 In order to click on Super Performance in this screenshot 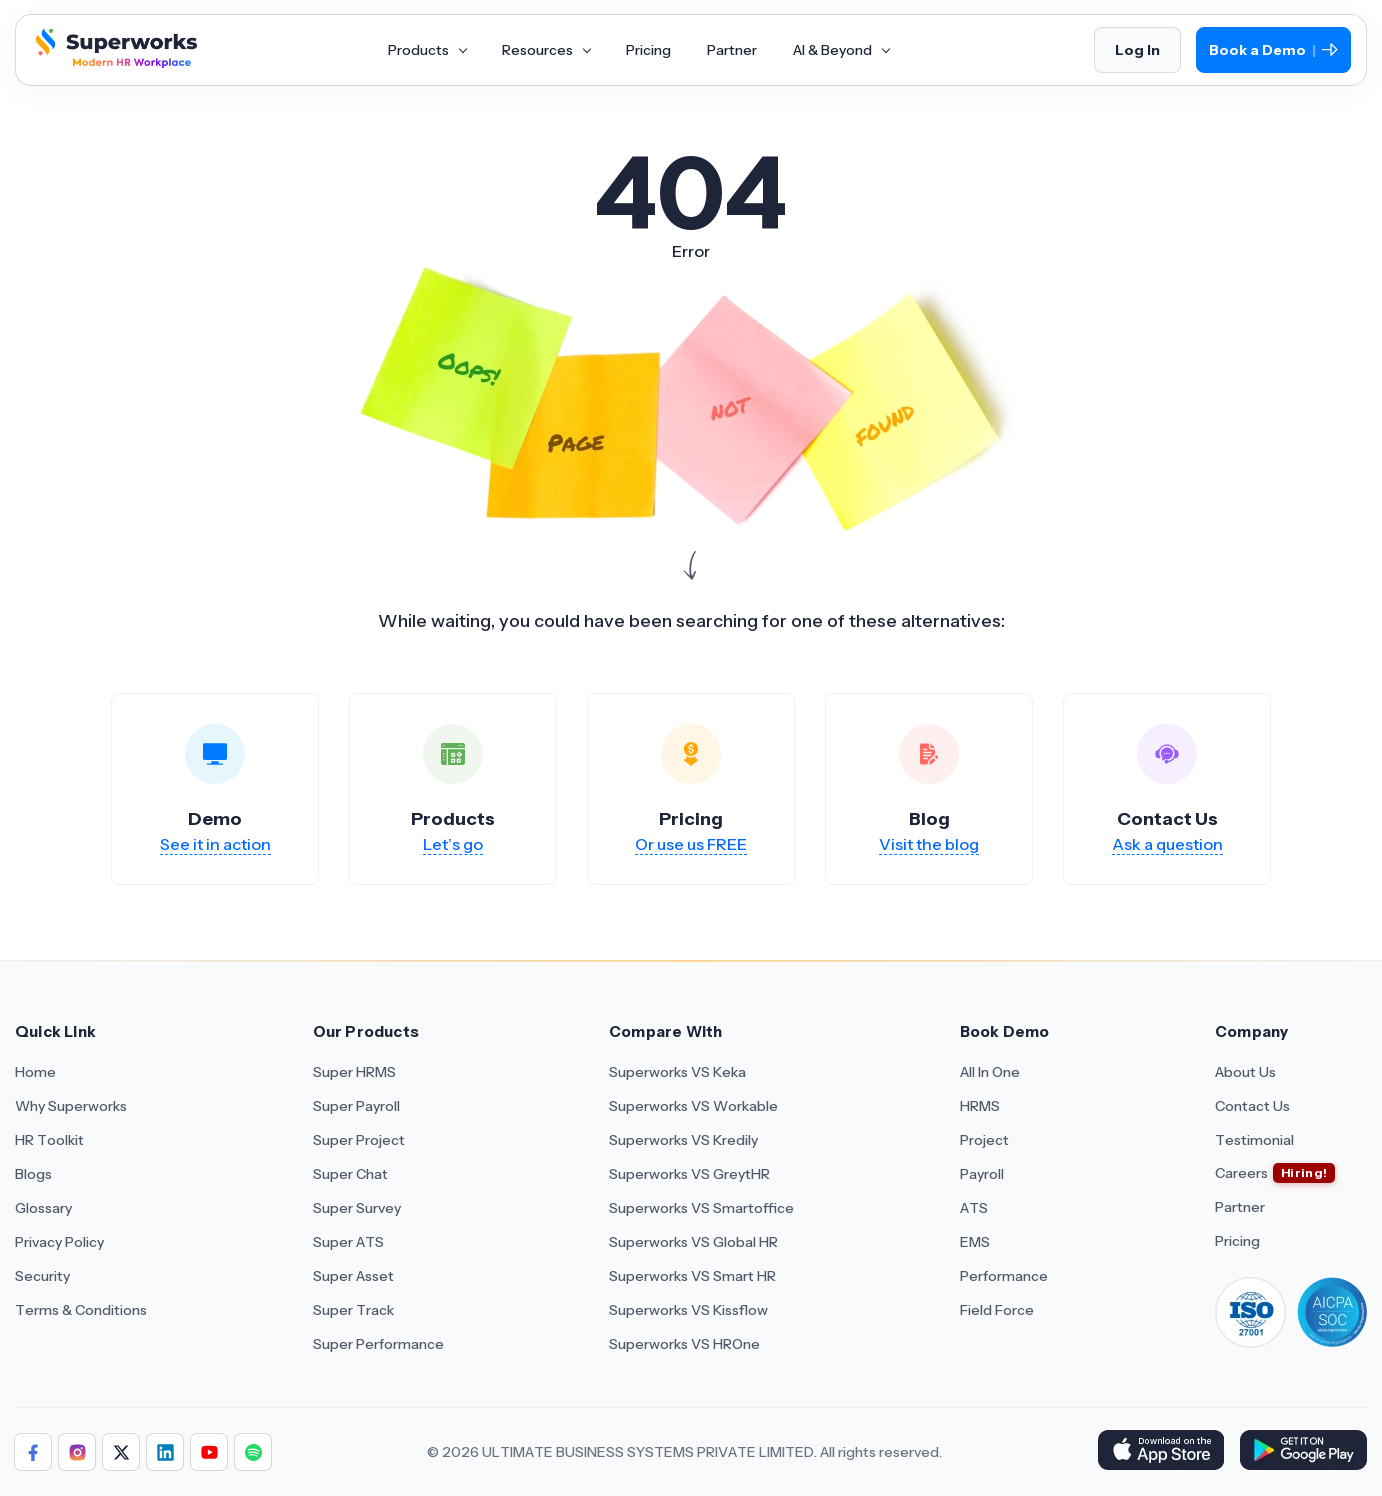, I will do `click(378, 1344)`.